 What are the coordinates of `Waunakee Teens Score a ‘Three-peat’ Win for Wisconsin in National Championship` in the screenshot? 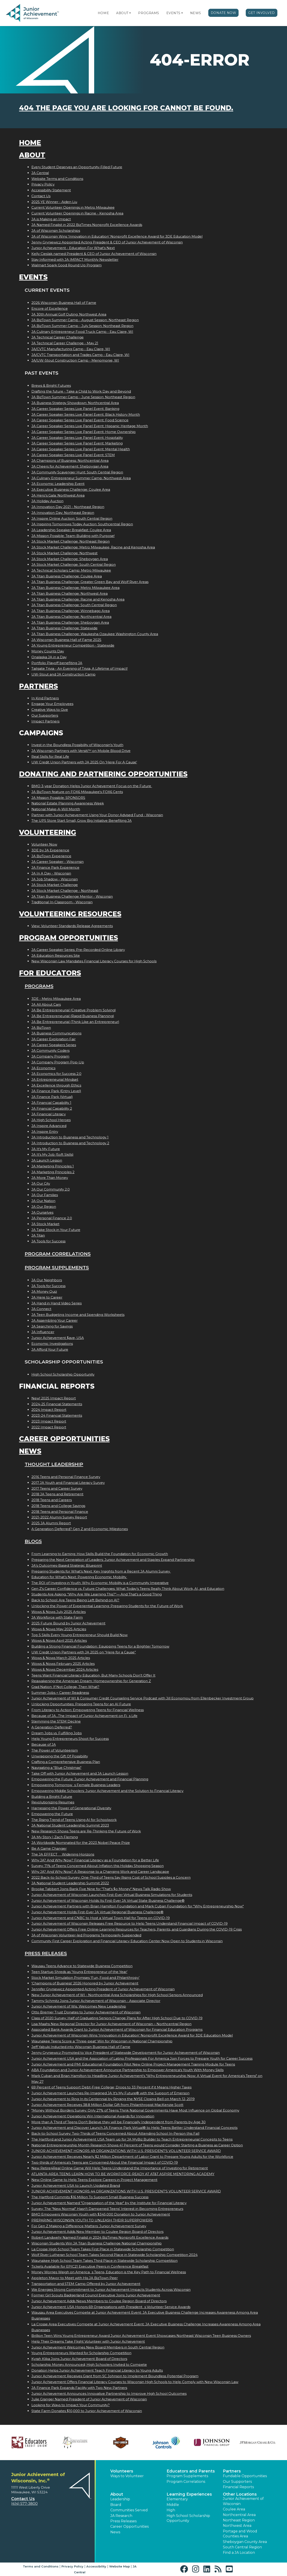 It's located at (101, 2041).